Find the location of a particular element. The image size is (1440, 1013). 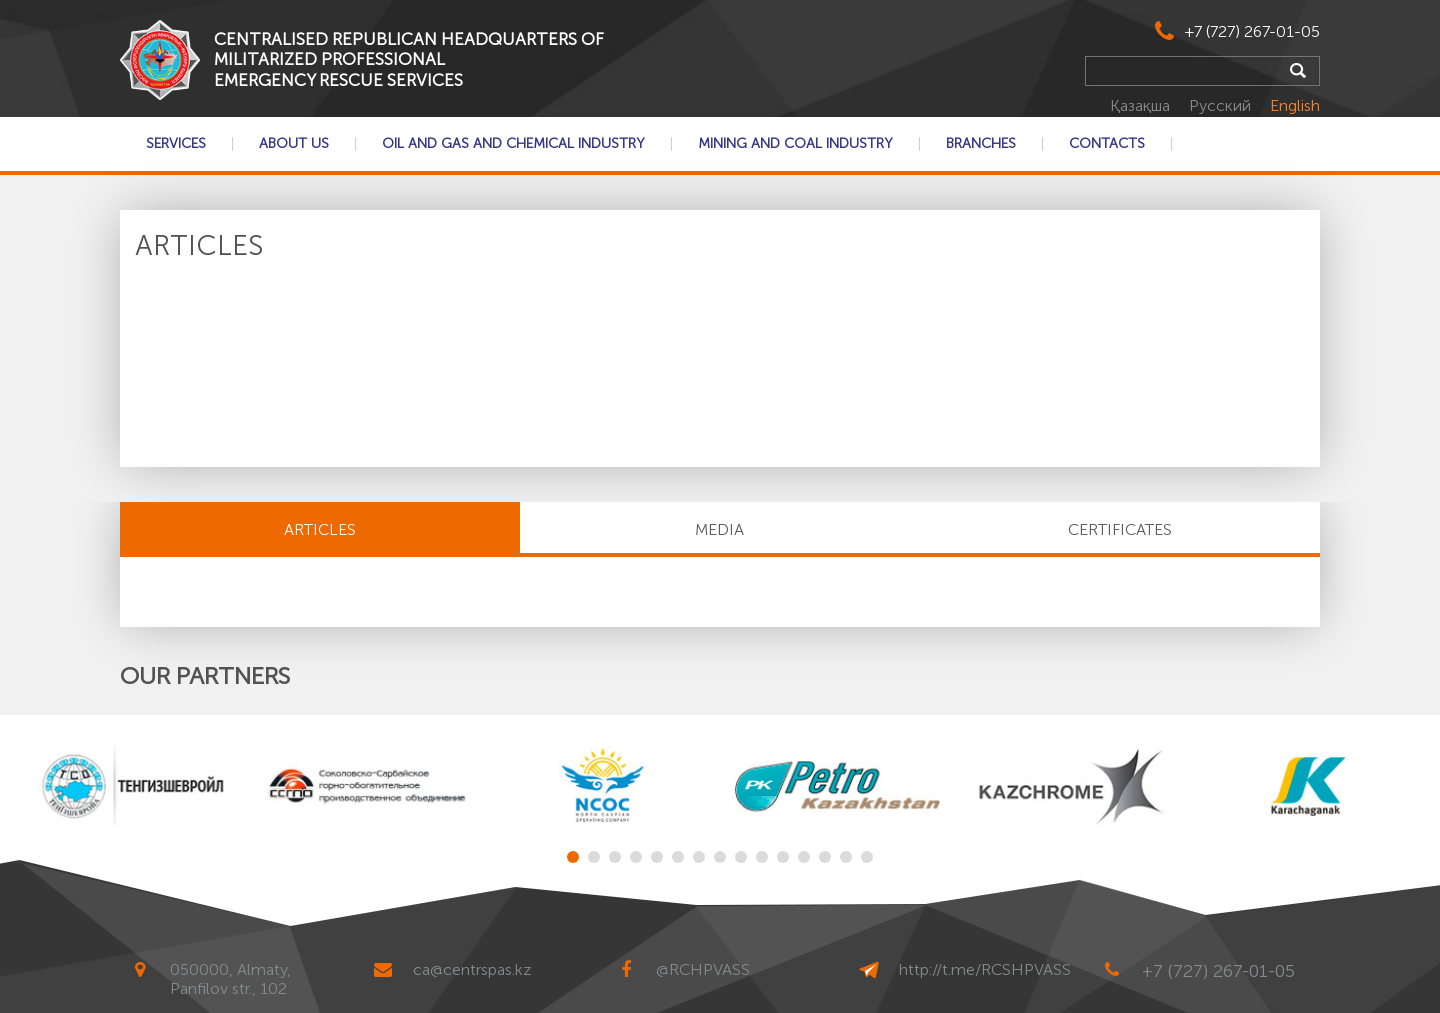

Services is located at coordinates (176, 144).